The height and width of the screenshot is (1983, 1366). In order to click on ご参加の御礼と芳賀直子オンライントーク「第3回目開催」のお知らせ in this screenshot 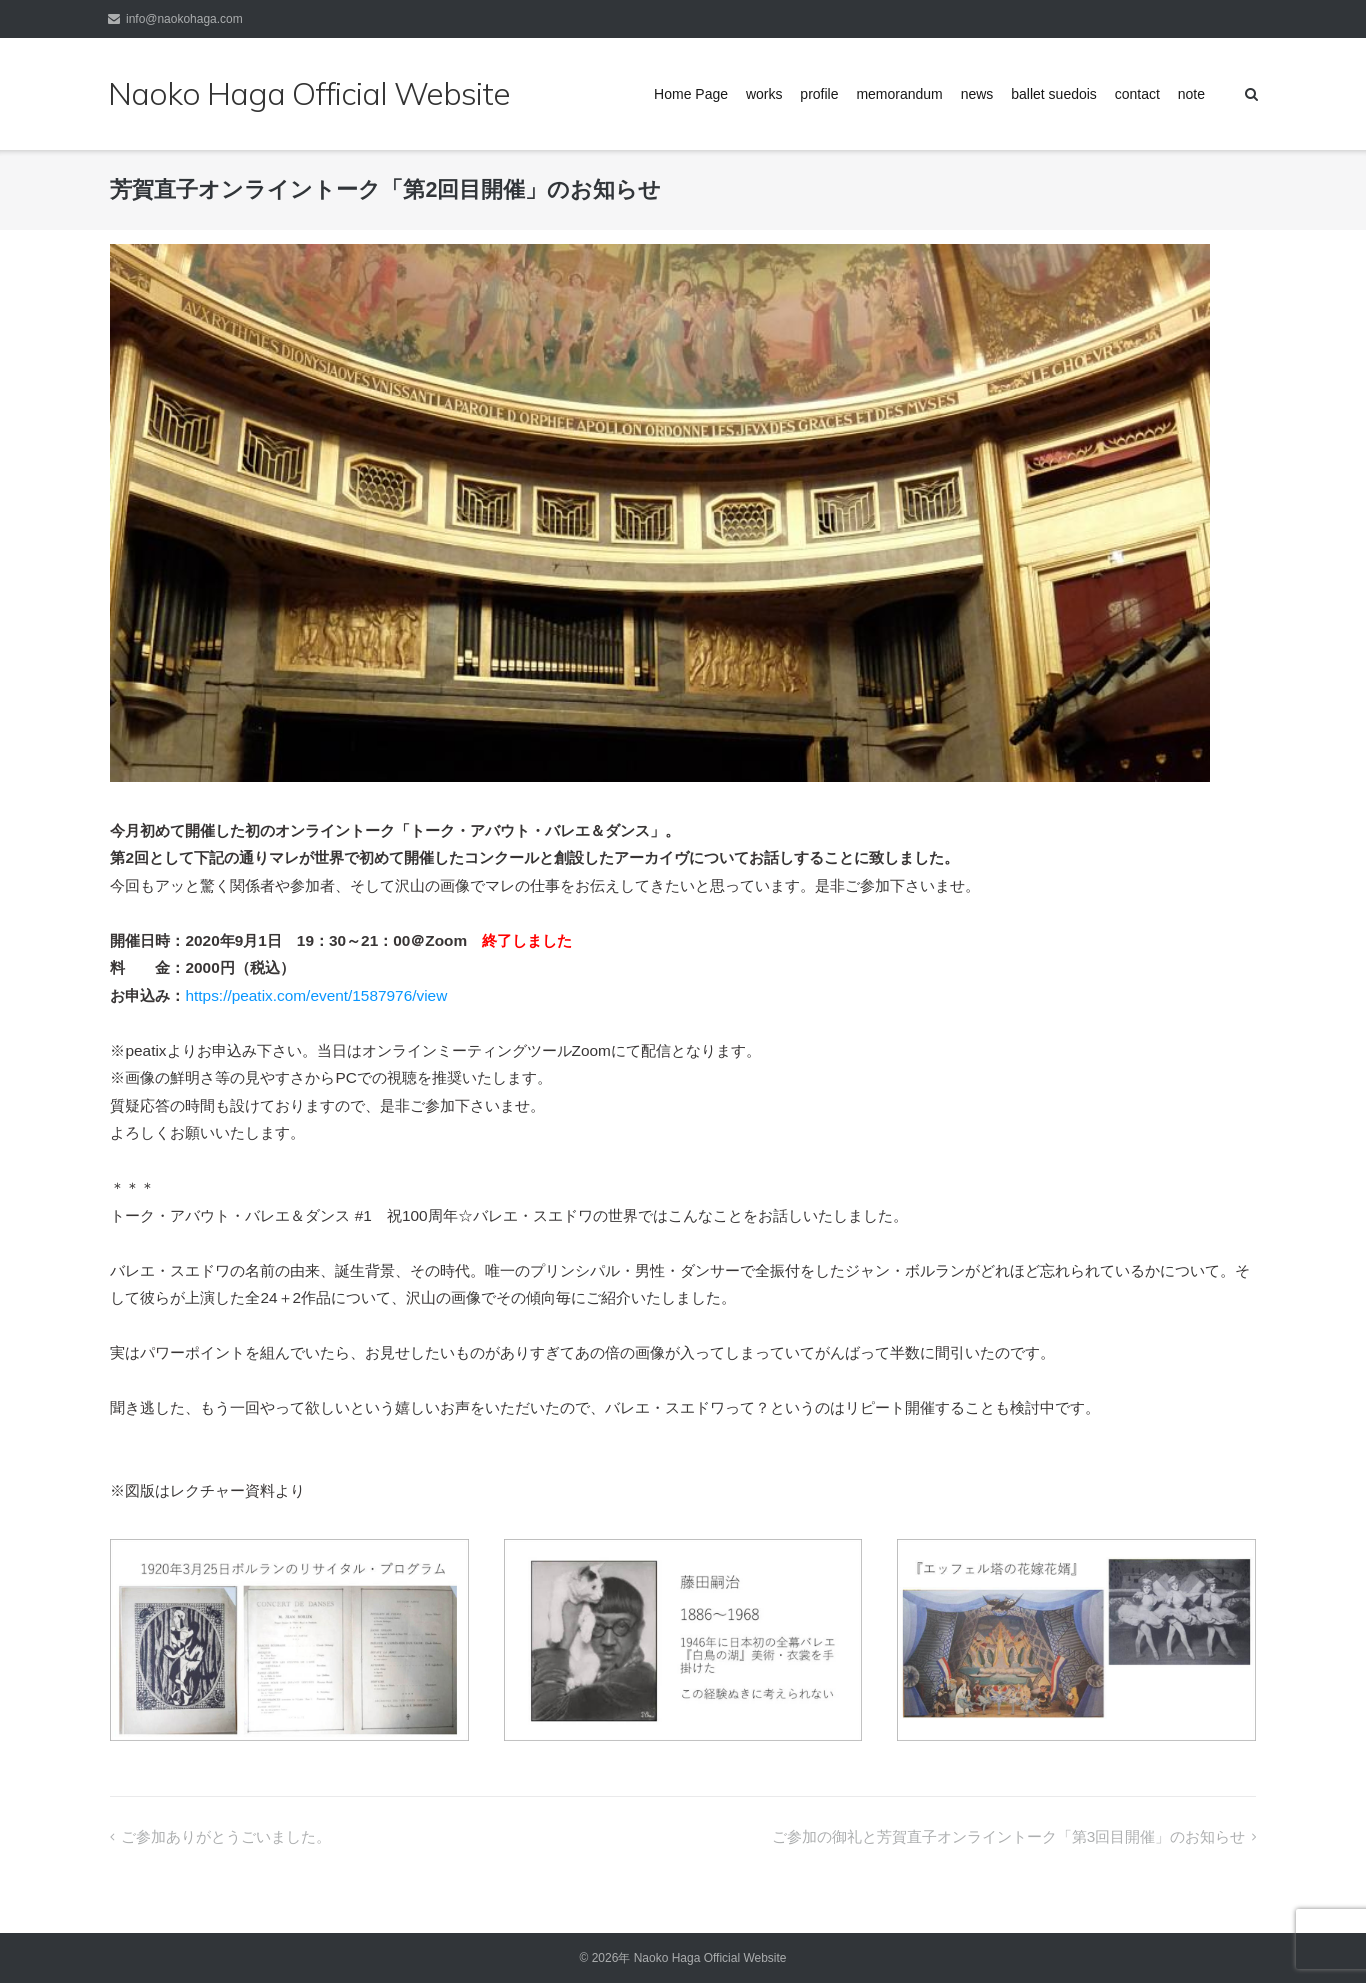, I will do `click(1009, 1836)`.